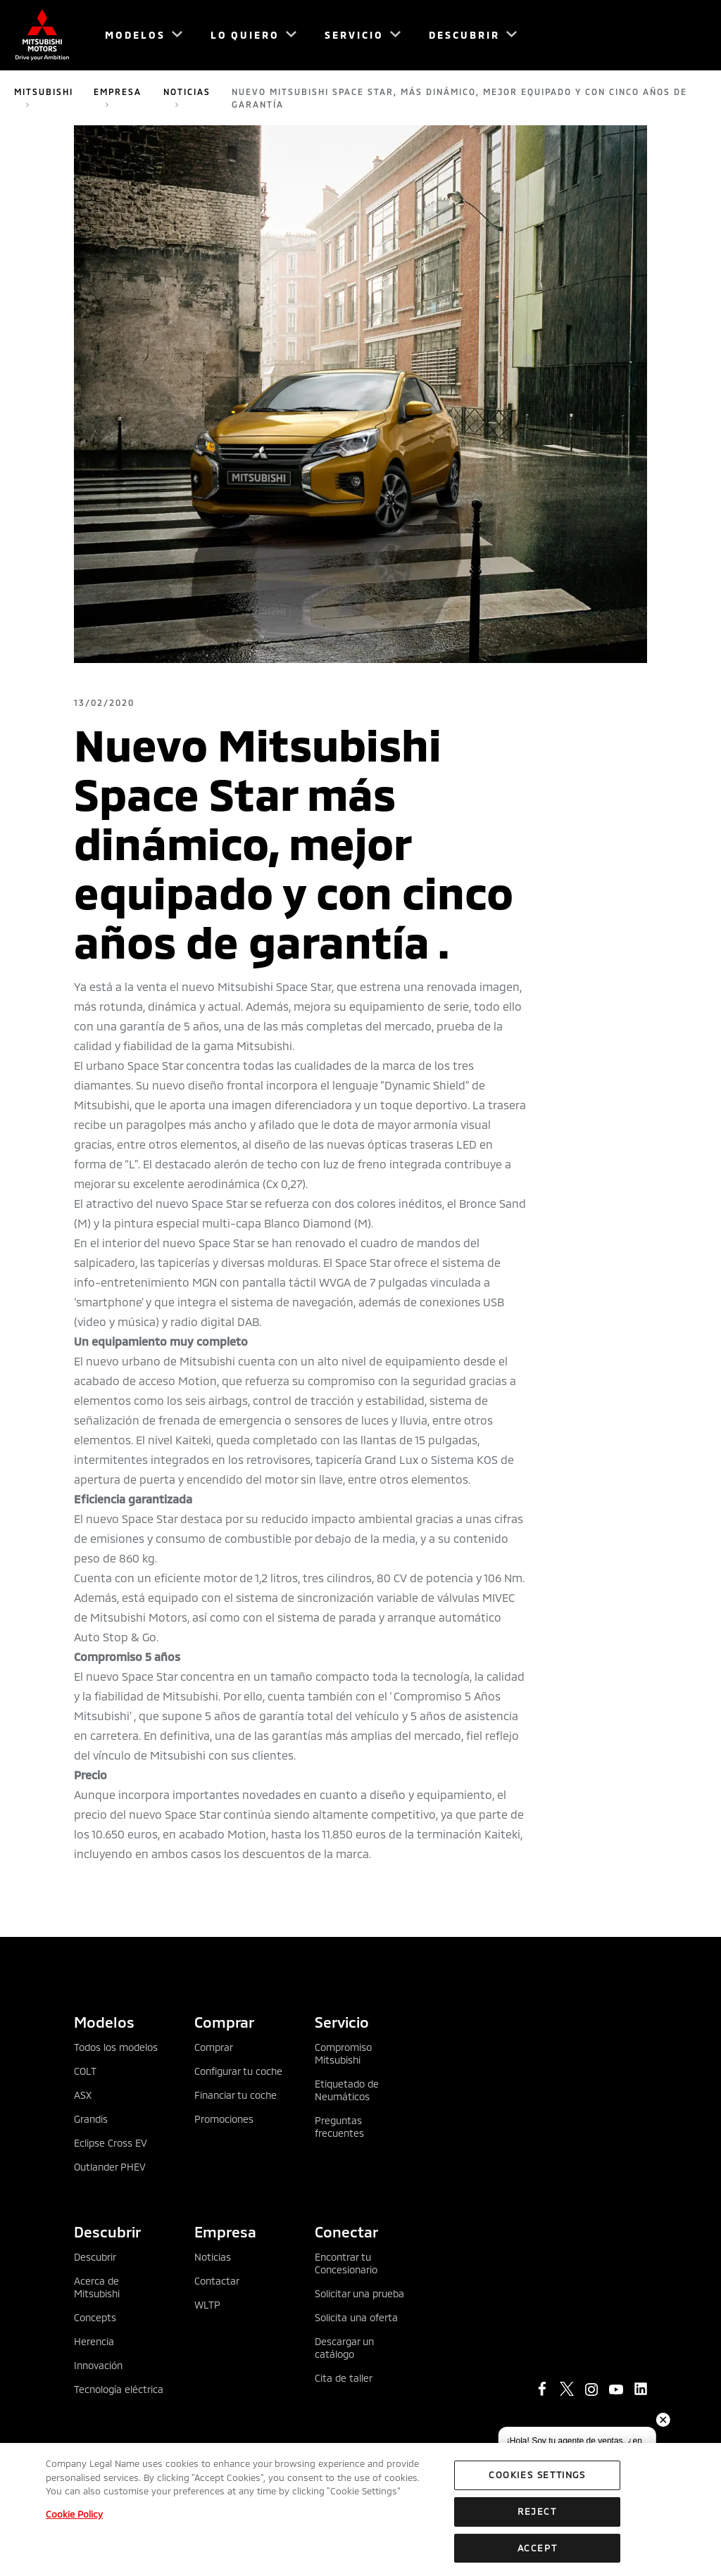 This screenshot has width=721, height=2576. What do you see at coordinates (359, 2293) in the screenshot?
I see `Solicitar una prueba` at bounding box center [359, 2293].